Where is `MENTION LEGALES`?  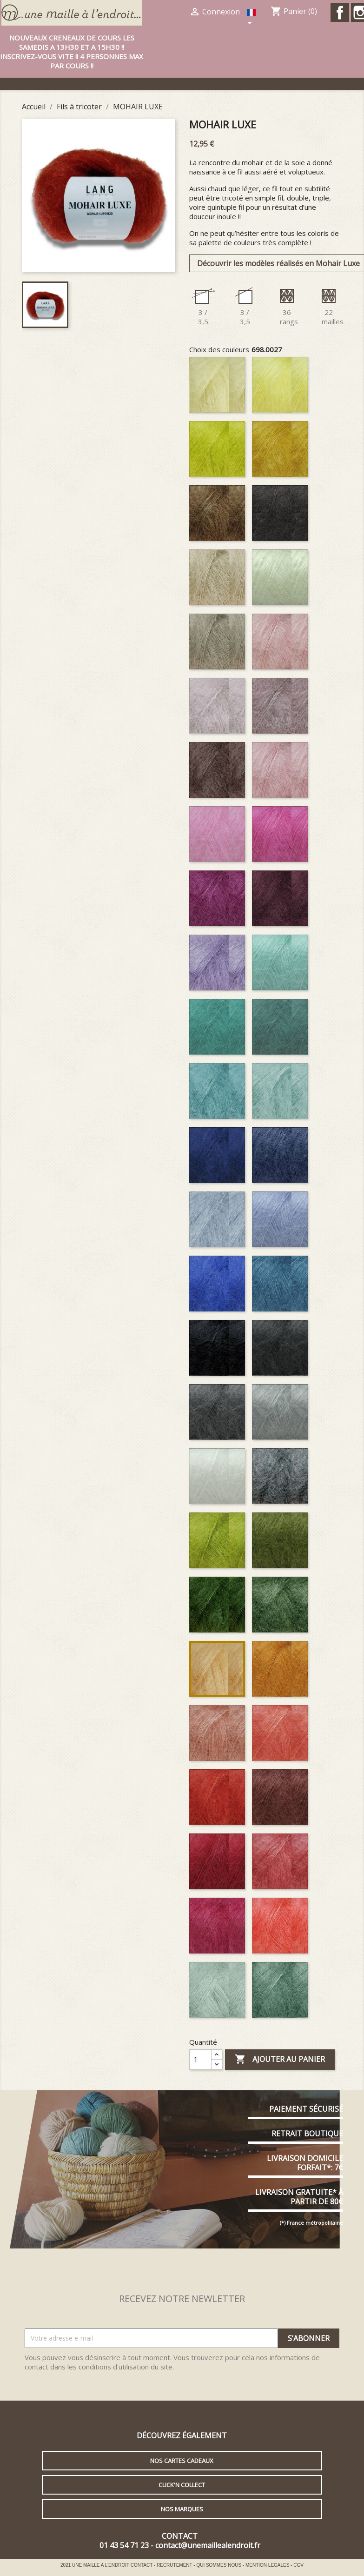 MENTION LEGALES is located at coordinates (268, 2565).